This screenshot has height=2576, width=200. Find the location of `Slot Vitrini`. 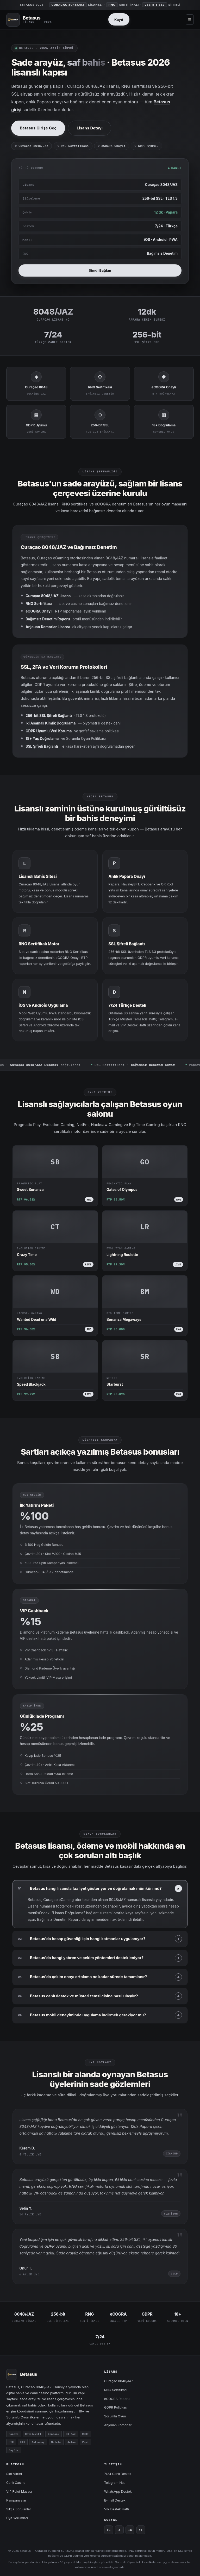

Slot Vitrini is located at coordinates (14, 2474).